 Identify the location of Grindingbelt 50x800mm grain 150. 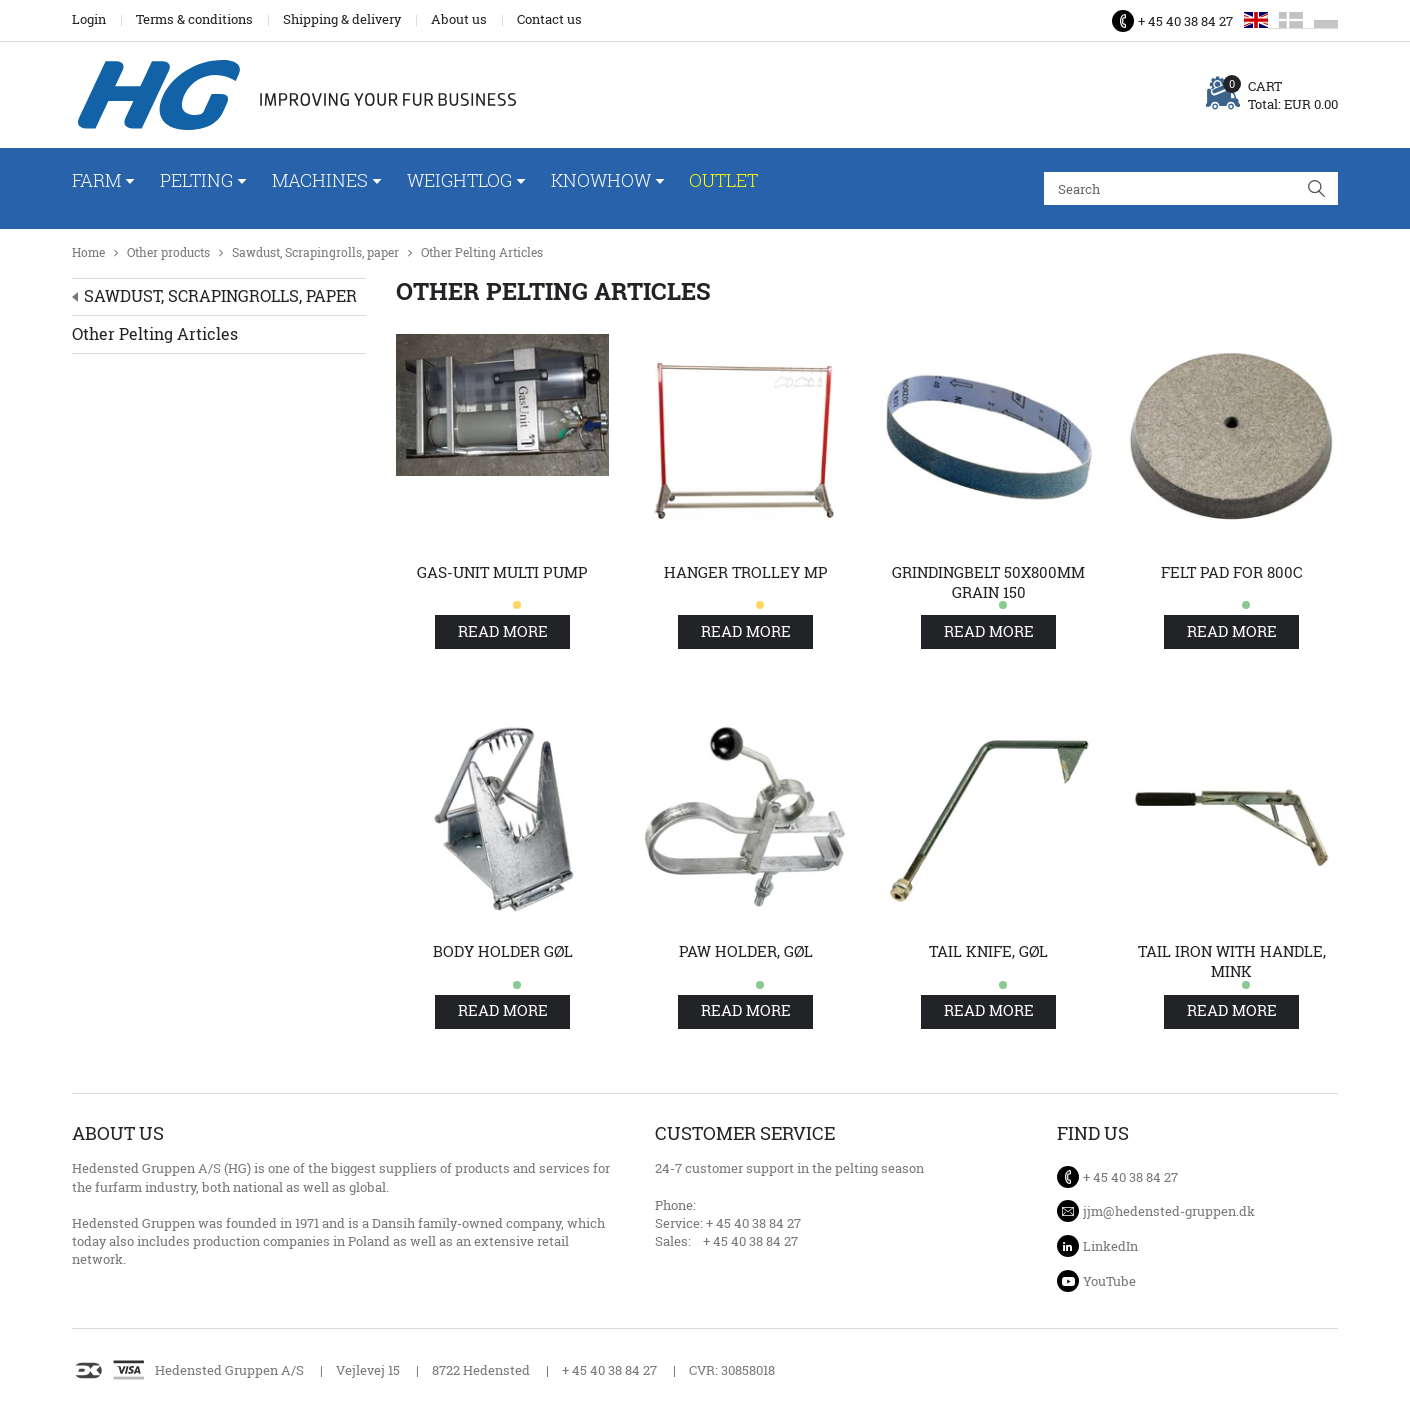
(988, 582).